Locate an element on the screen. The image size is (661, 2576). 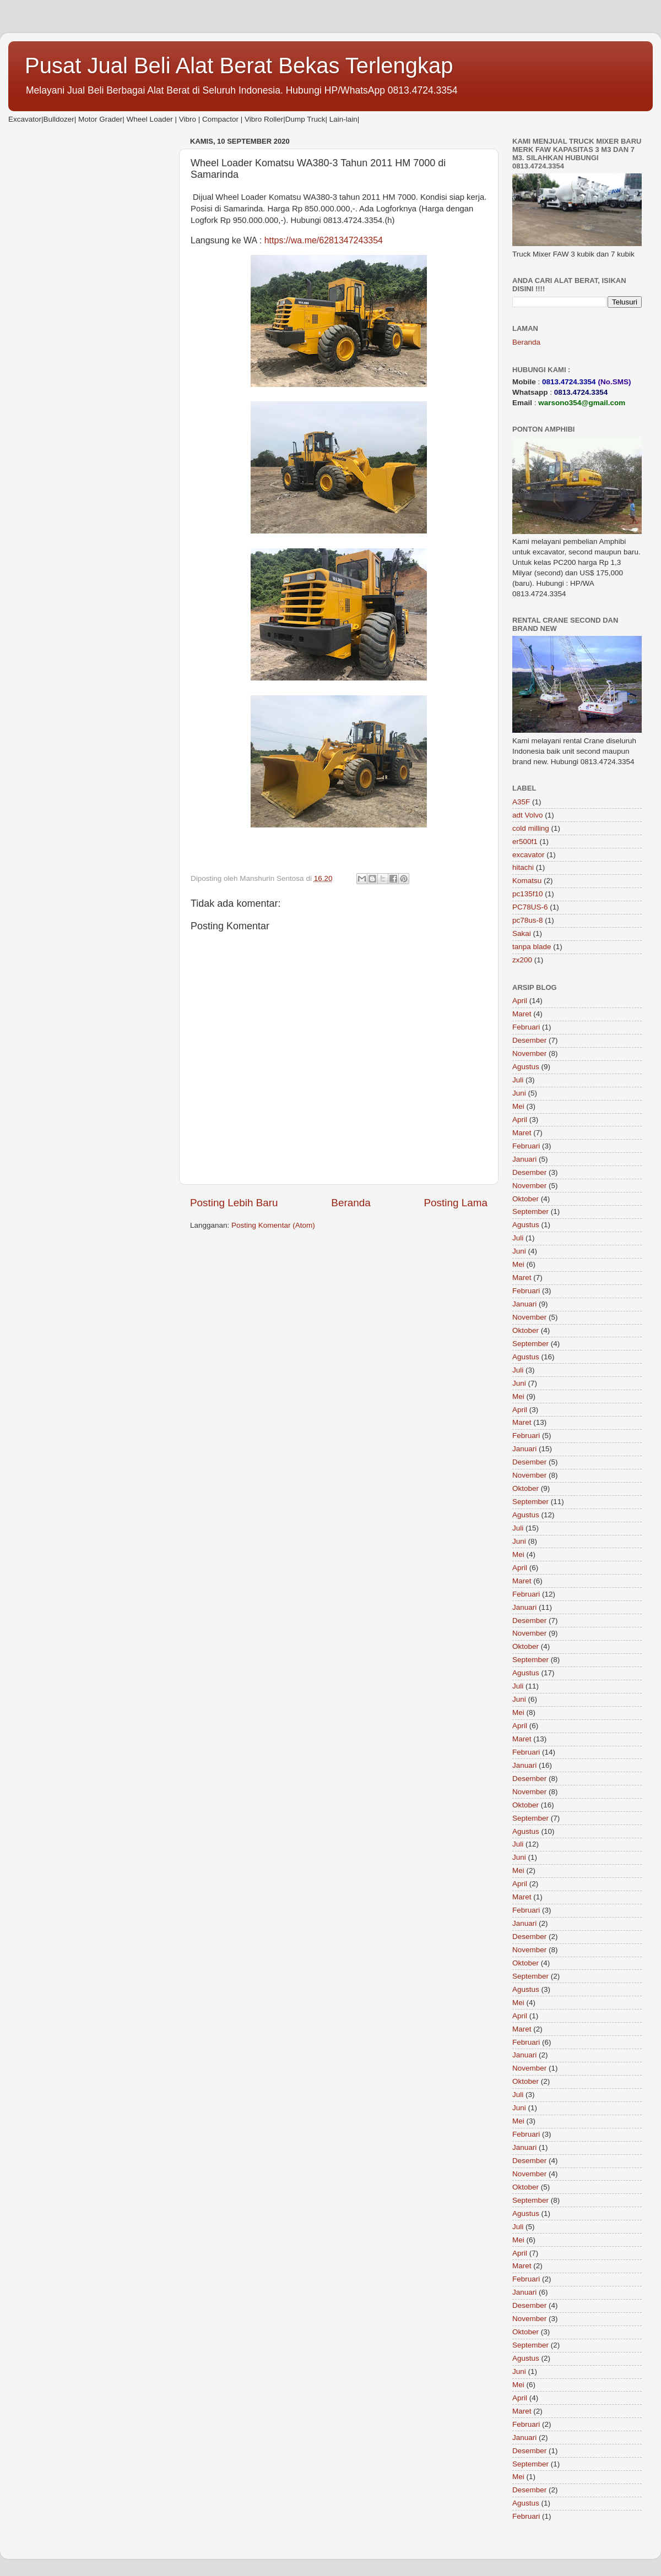
Posting Lebih Baru is located at coordinates (234, 1202).